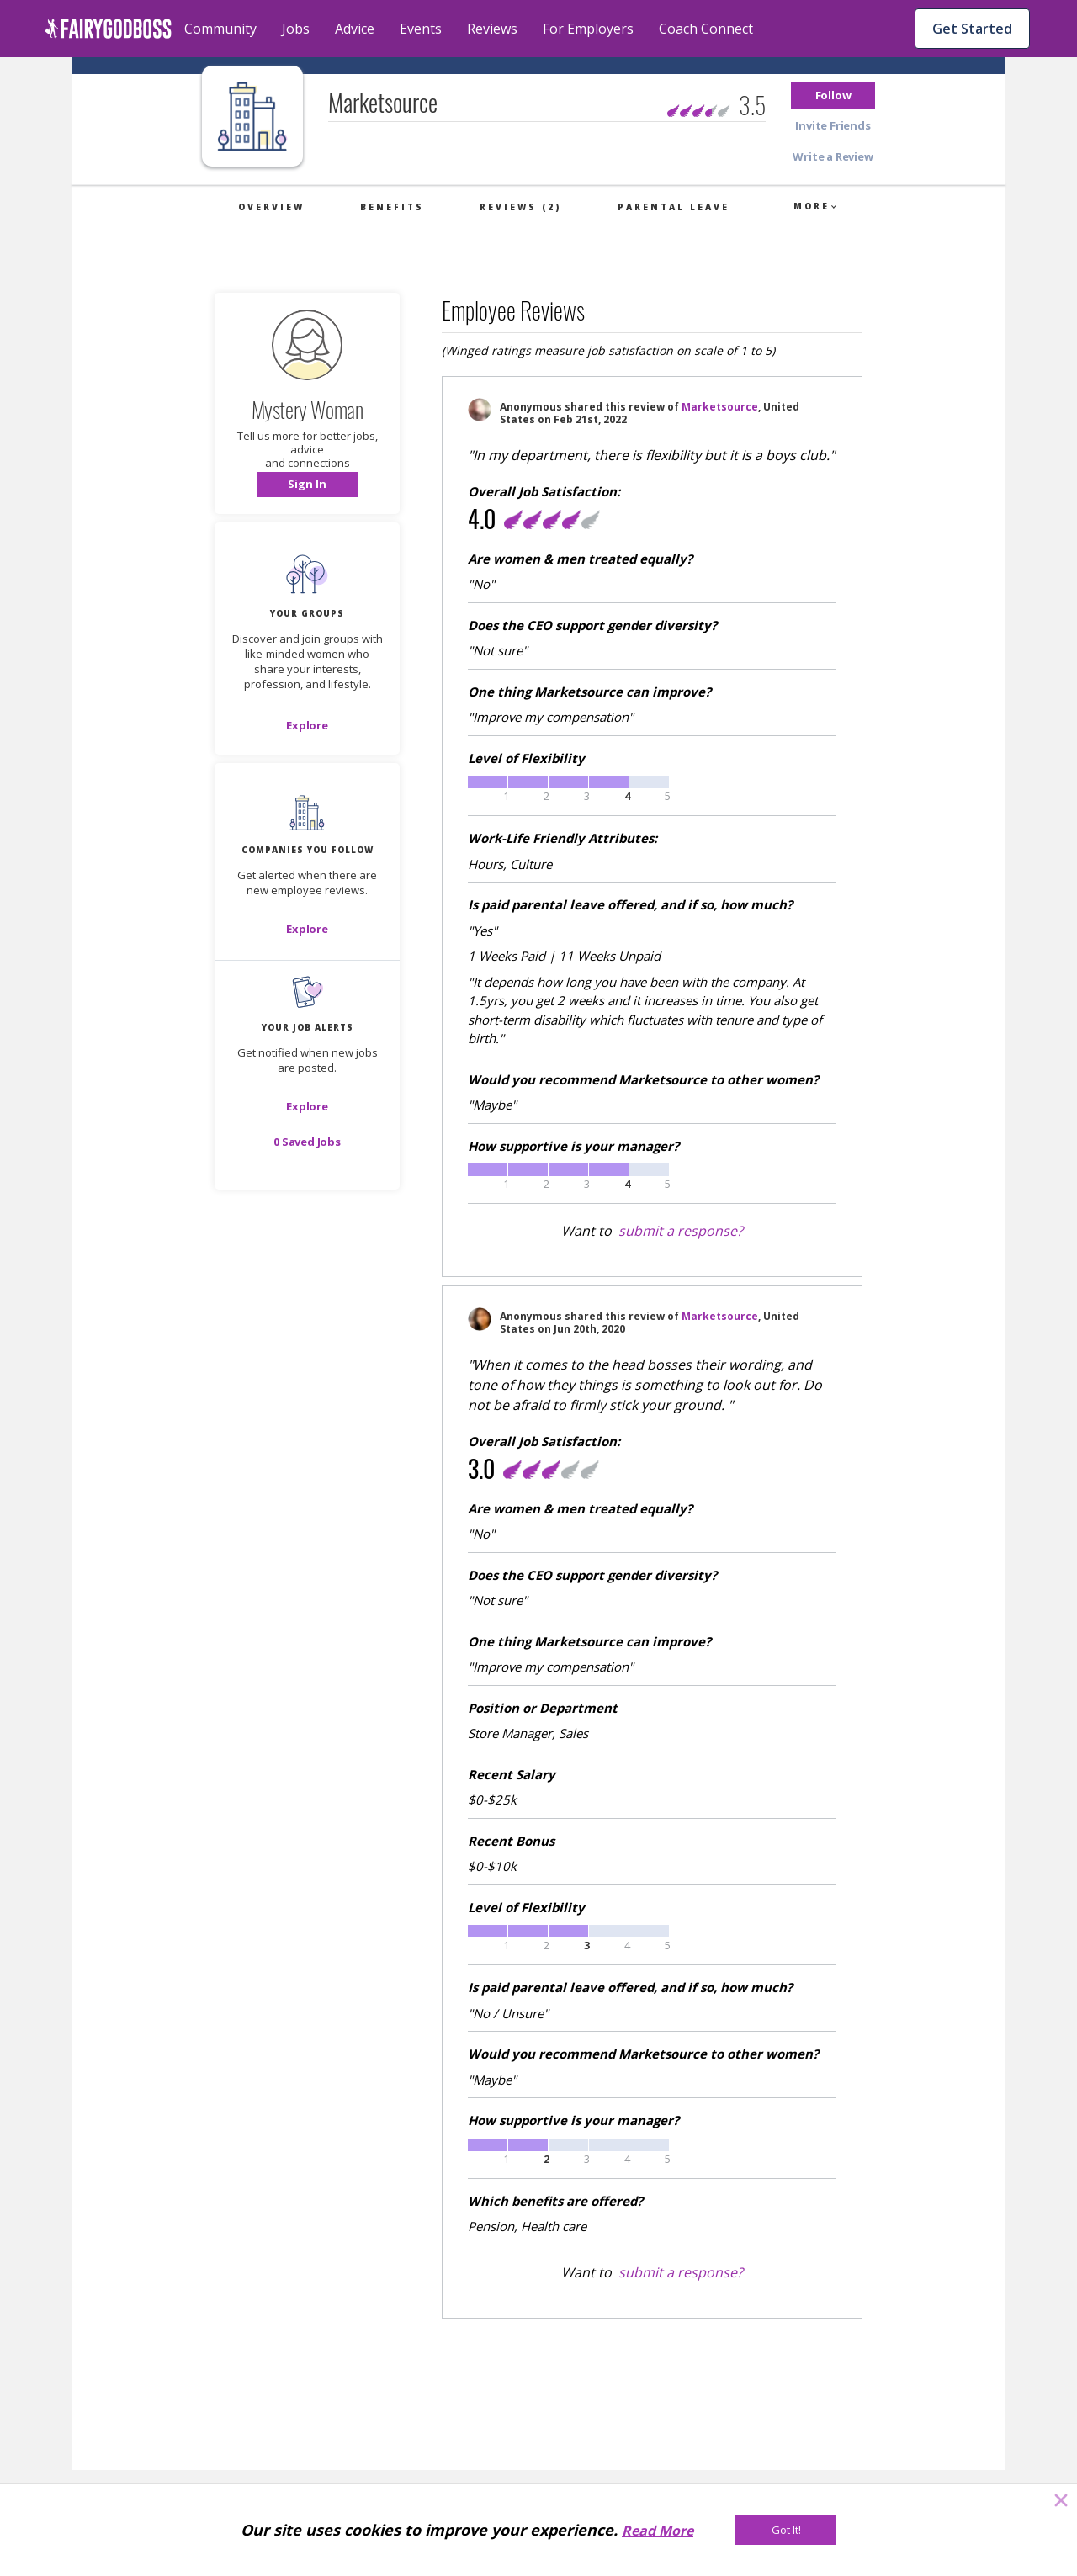 Image resolution: width=1077 pixels, height=2576 pixels. Describe the element at coordinates (307, 1141) in the screenshot. I see `[0 Saved Jobs]` at that location.